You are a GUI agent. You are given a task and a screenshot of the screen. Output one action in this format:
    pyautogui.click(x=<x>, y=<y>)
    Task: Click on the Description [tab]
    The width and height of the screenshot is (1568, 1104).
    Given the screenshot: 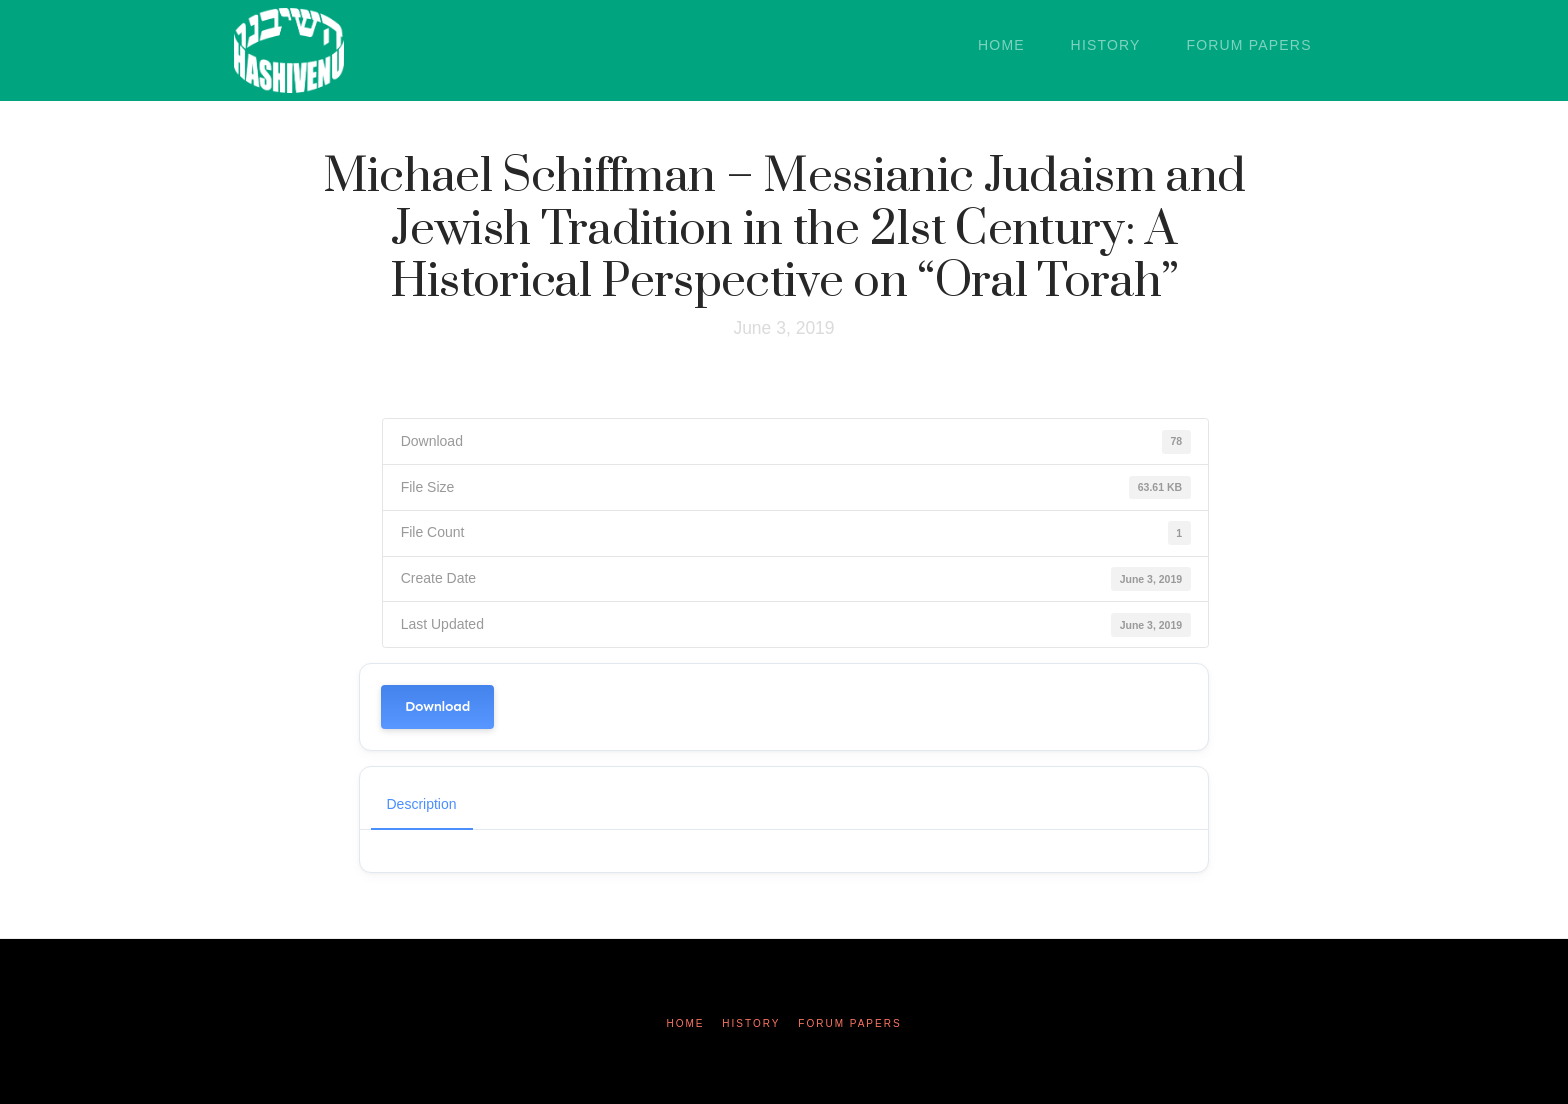 What is the action you would take?
    pyautogui.click(x=422, y=804)
    